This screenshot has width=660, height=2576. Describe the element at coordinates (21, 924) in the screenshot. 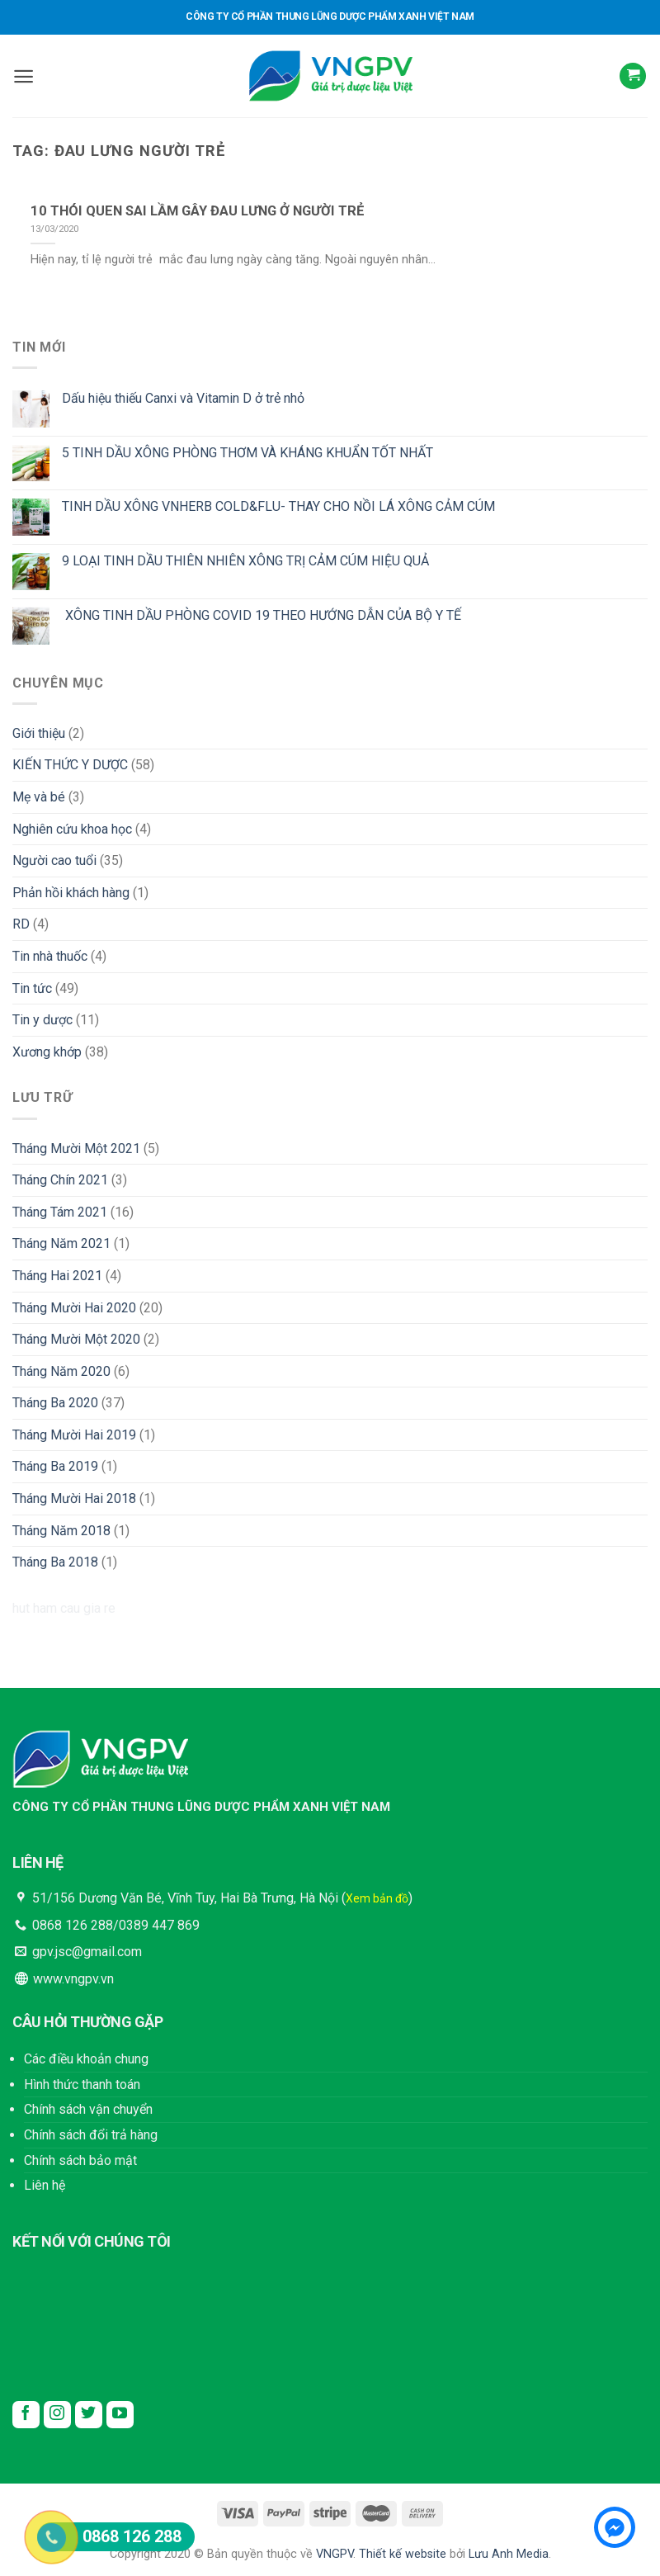

I see `RD` at that location.